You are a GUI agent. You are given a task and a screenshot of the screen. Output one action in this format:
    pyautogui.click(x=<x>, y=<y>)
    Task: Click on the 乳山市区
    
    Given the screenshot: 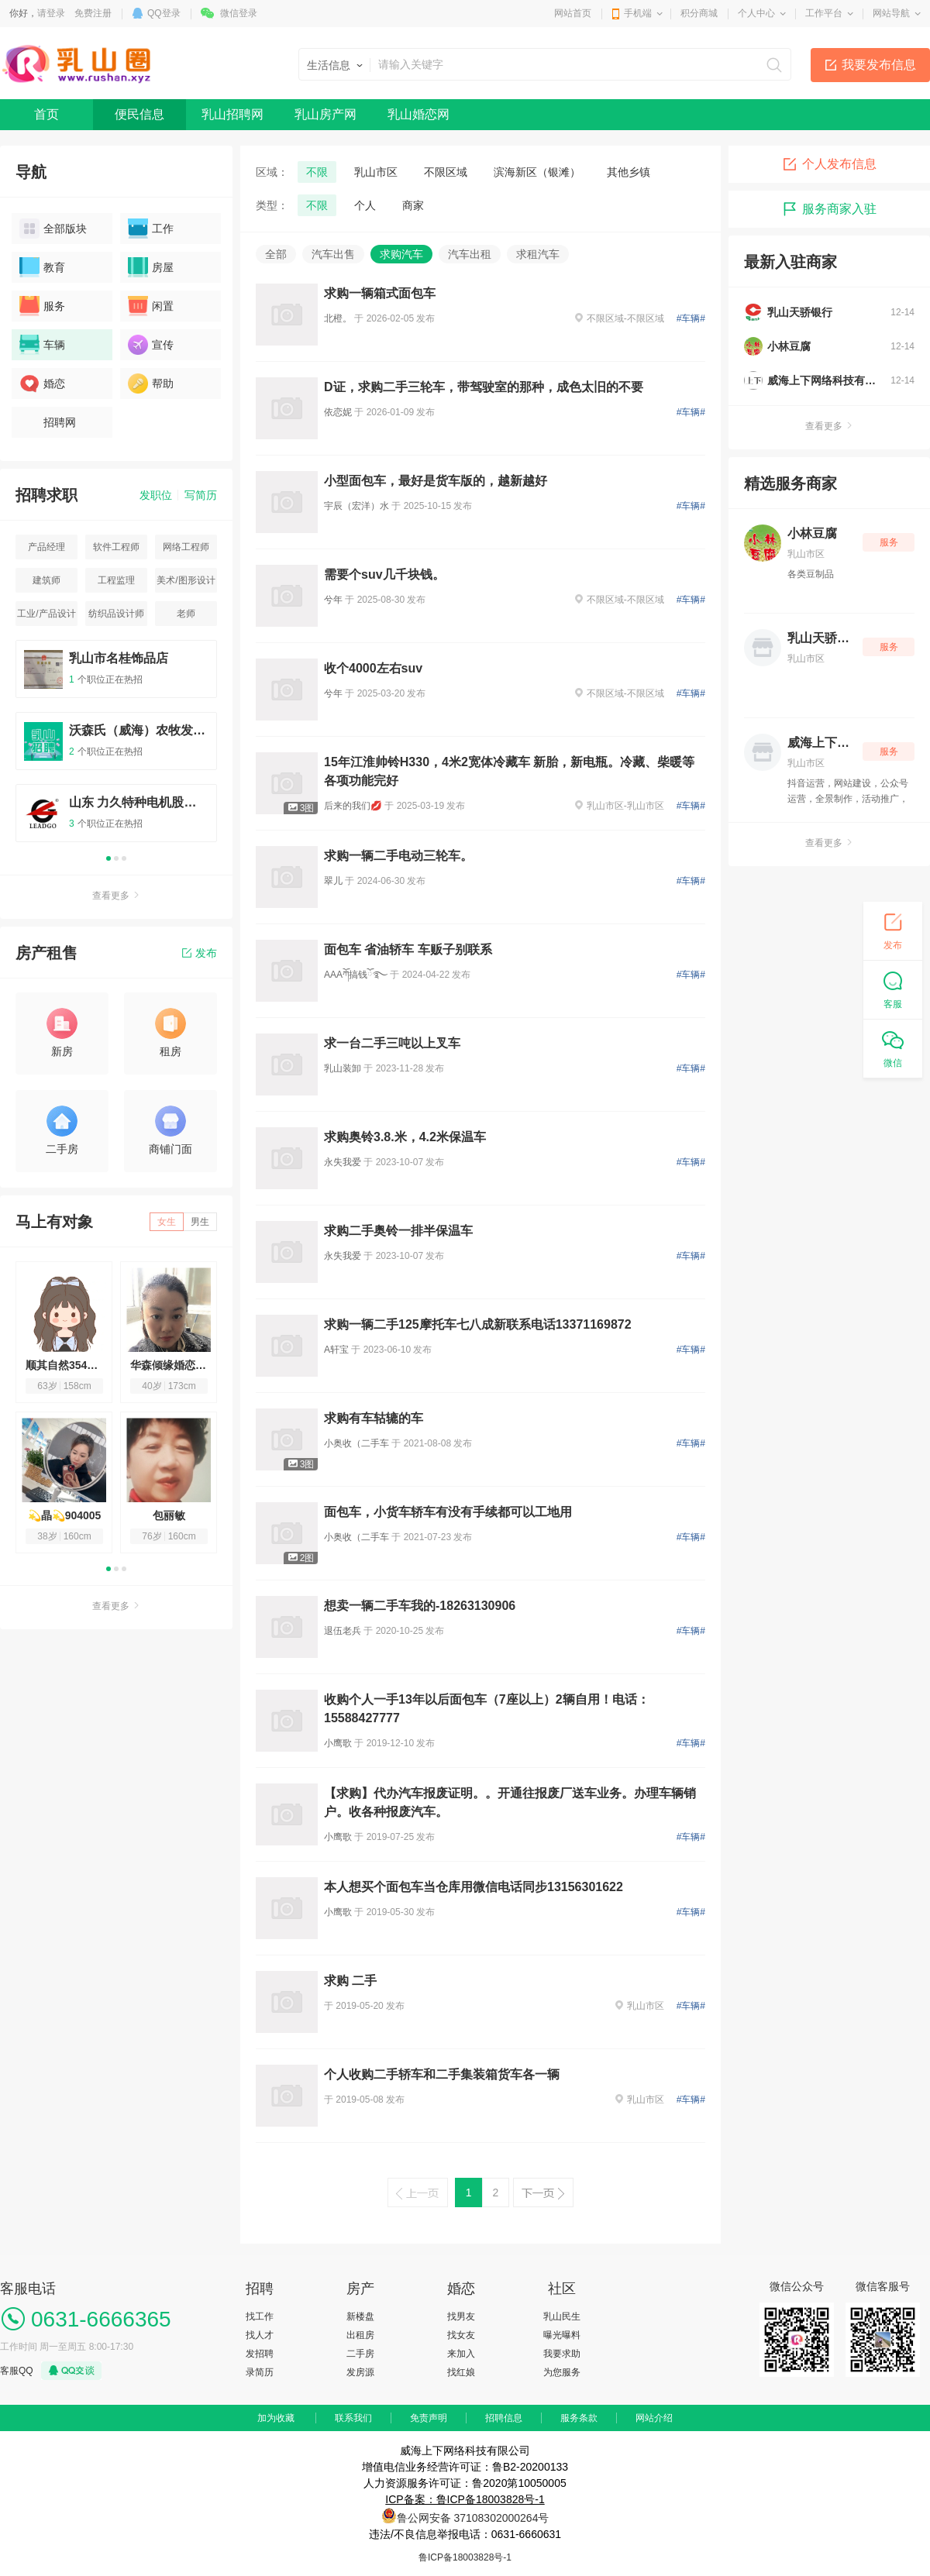 What is the action you would take?
    pyautogui.click(x=376, y=172)
    